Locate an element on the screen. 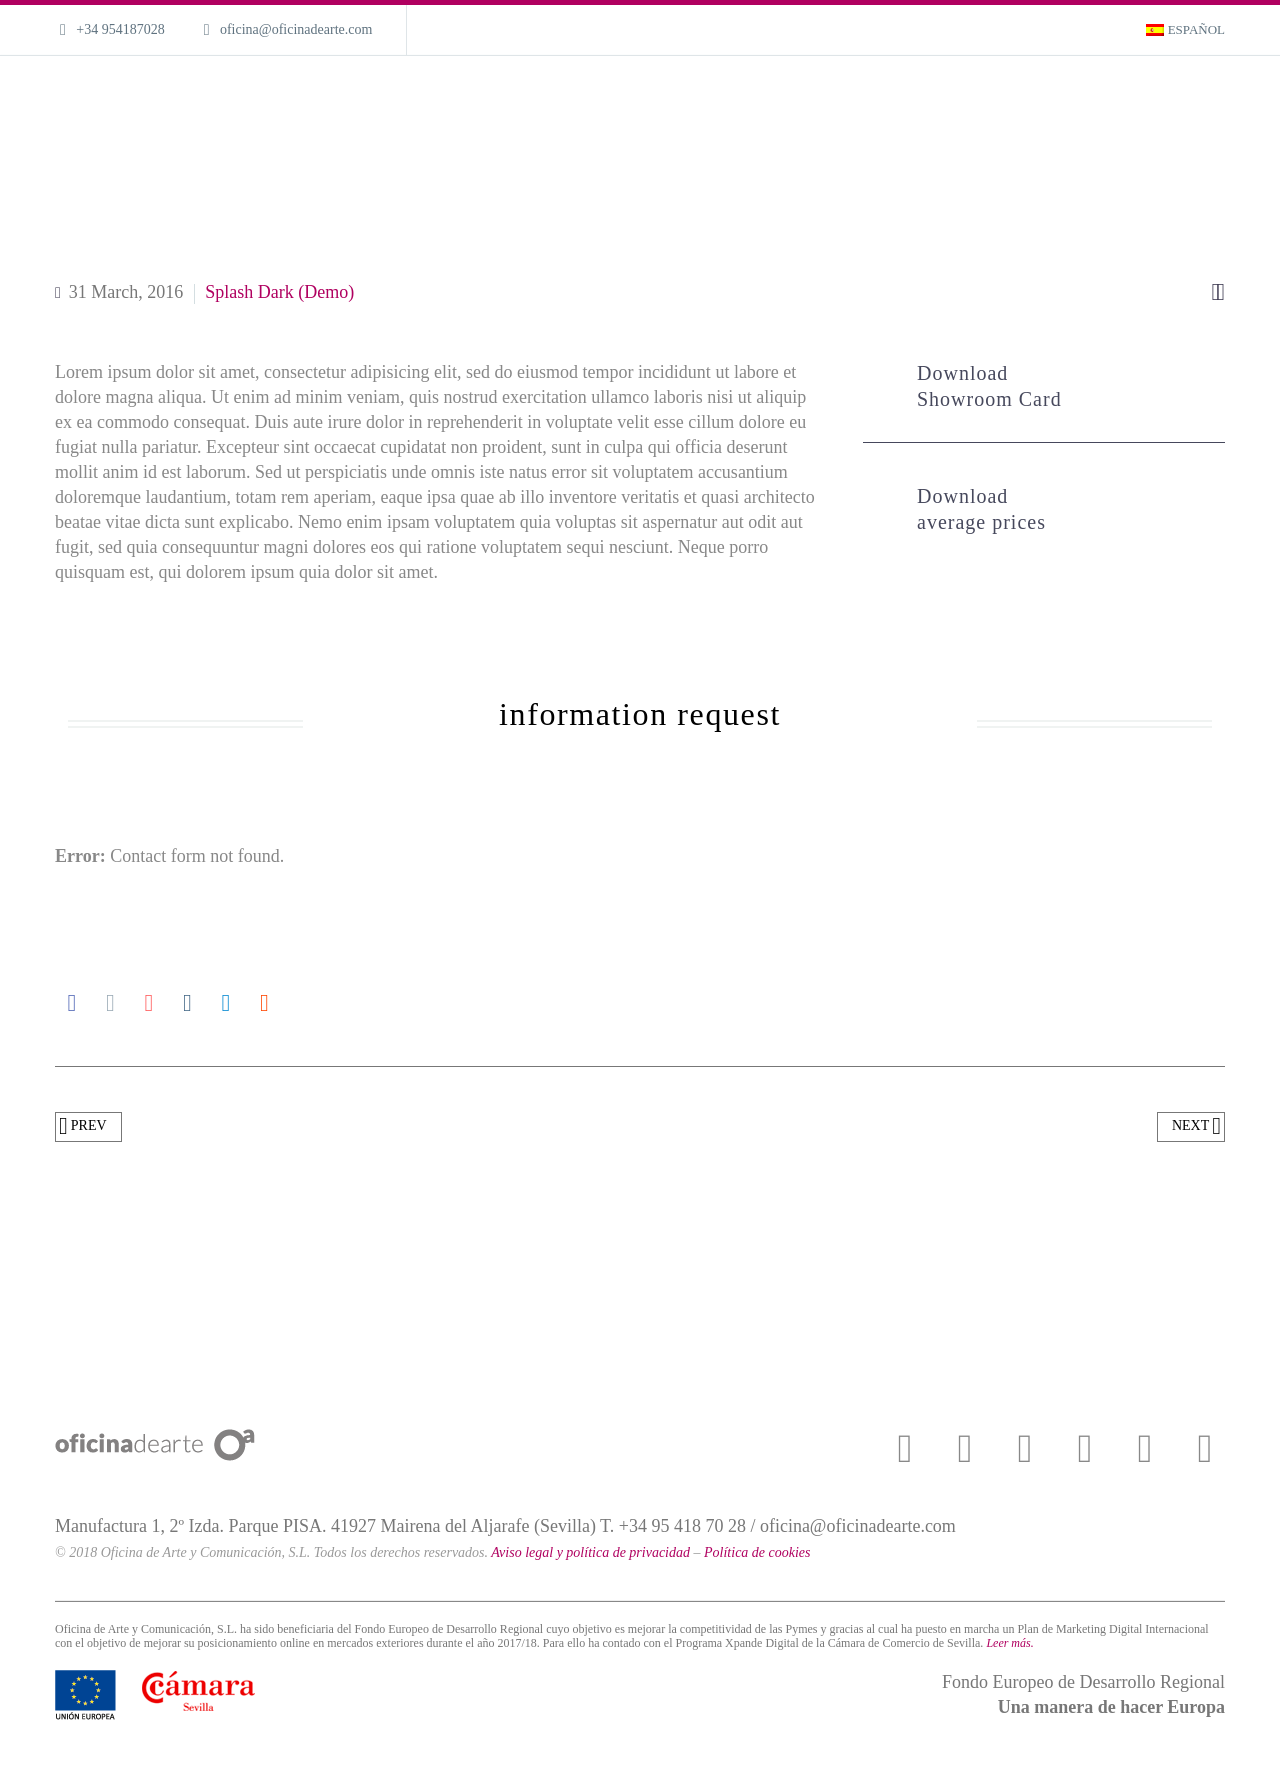 This screenshot has height=1780, width=1280. [twitter] is located at coordinates (965, 1449).